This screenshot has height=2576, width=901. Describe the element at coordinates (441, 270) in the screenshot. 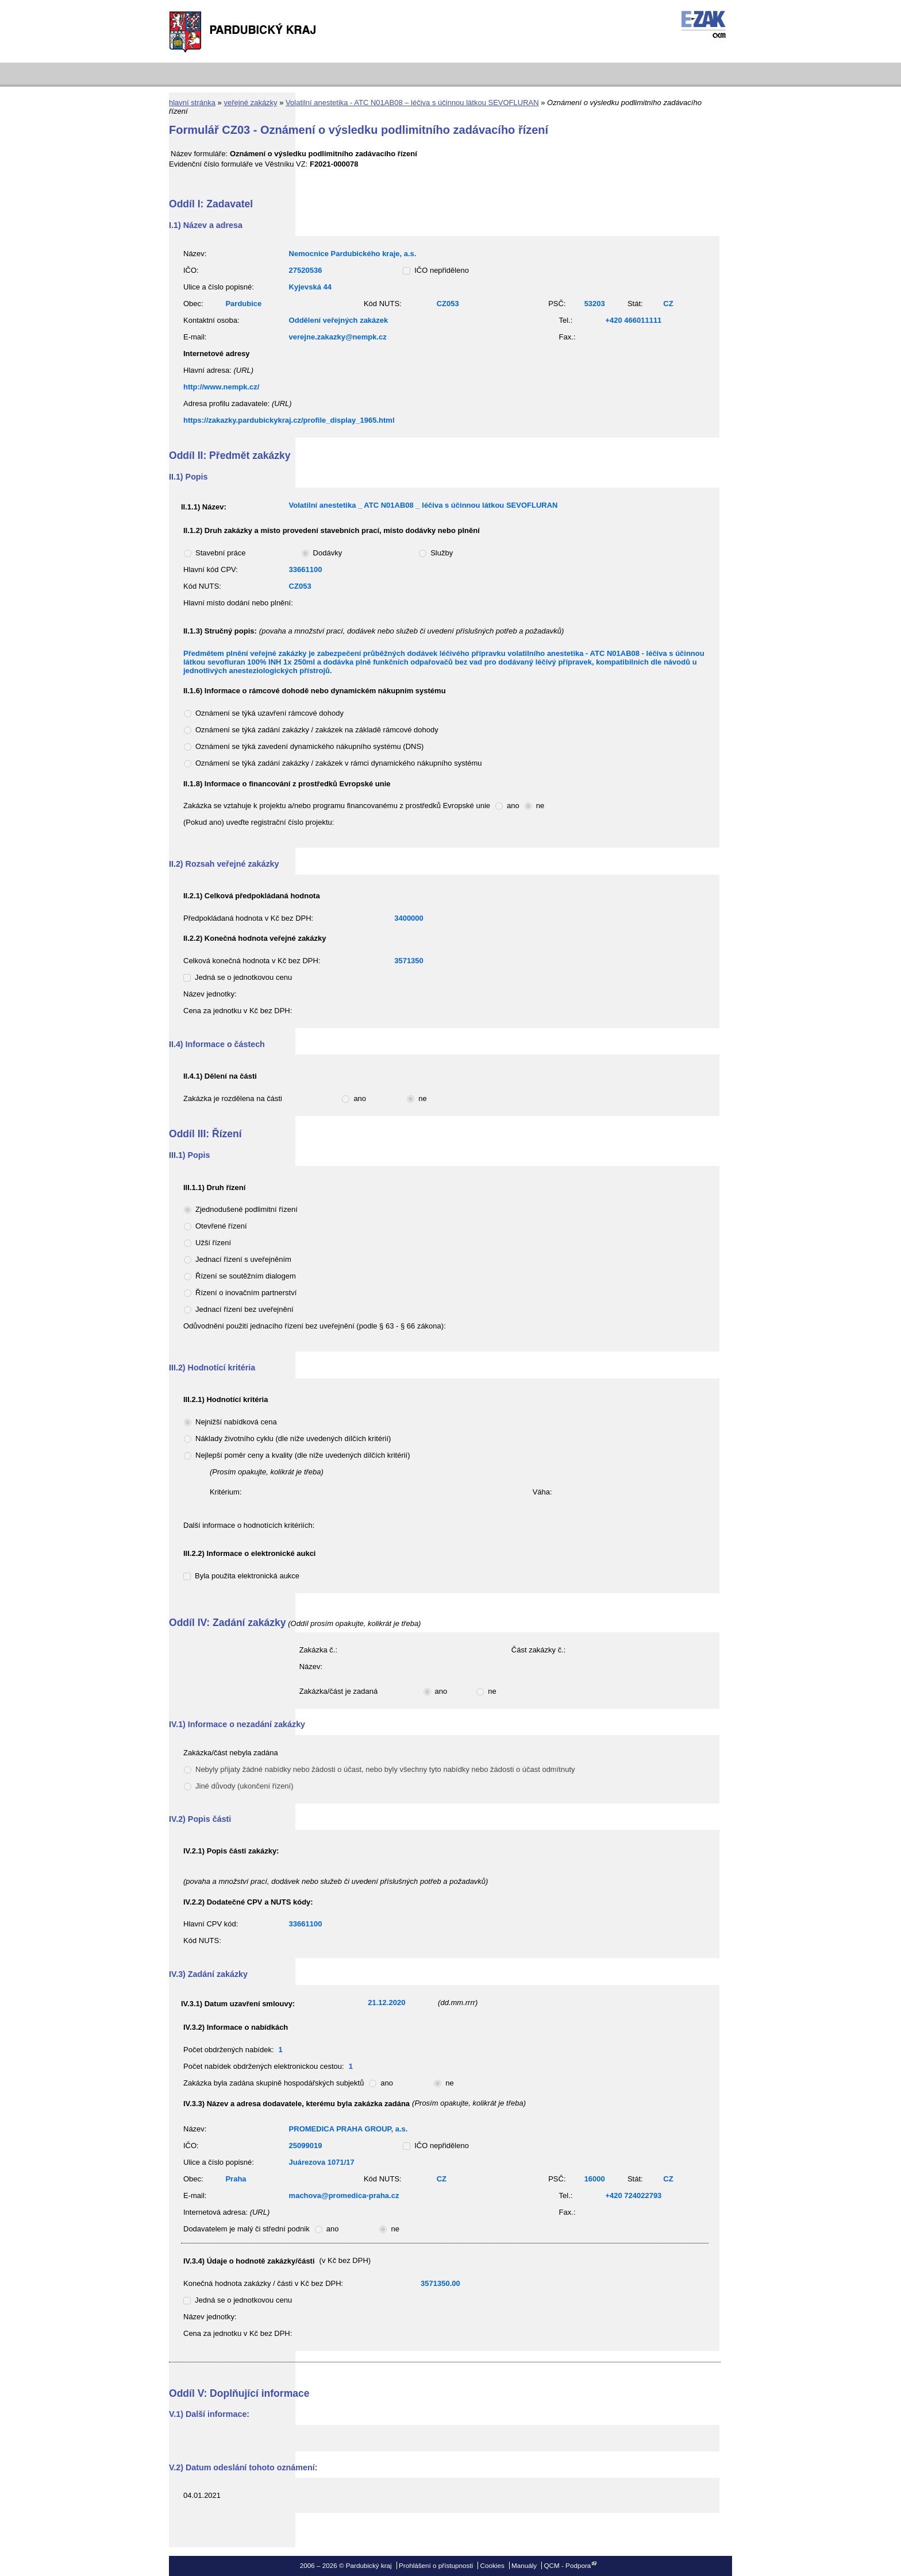

I see `IČO nepřiděleno` at that location.